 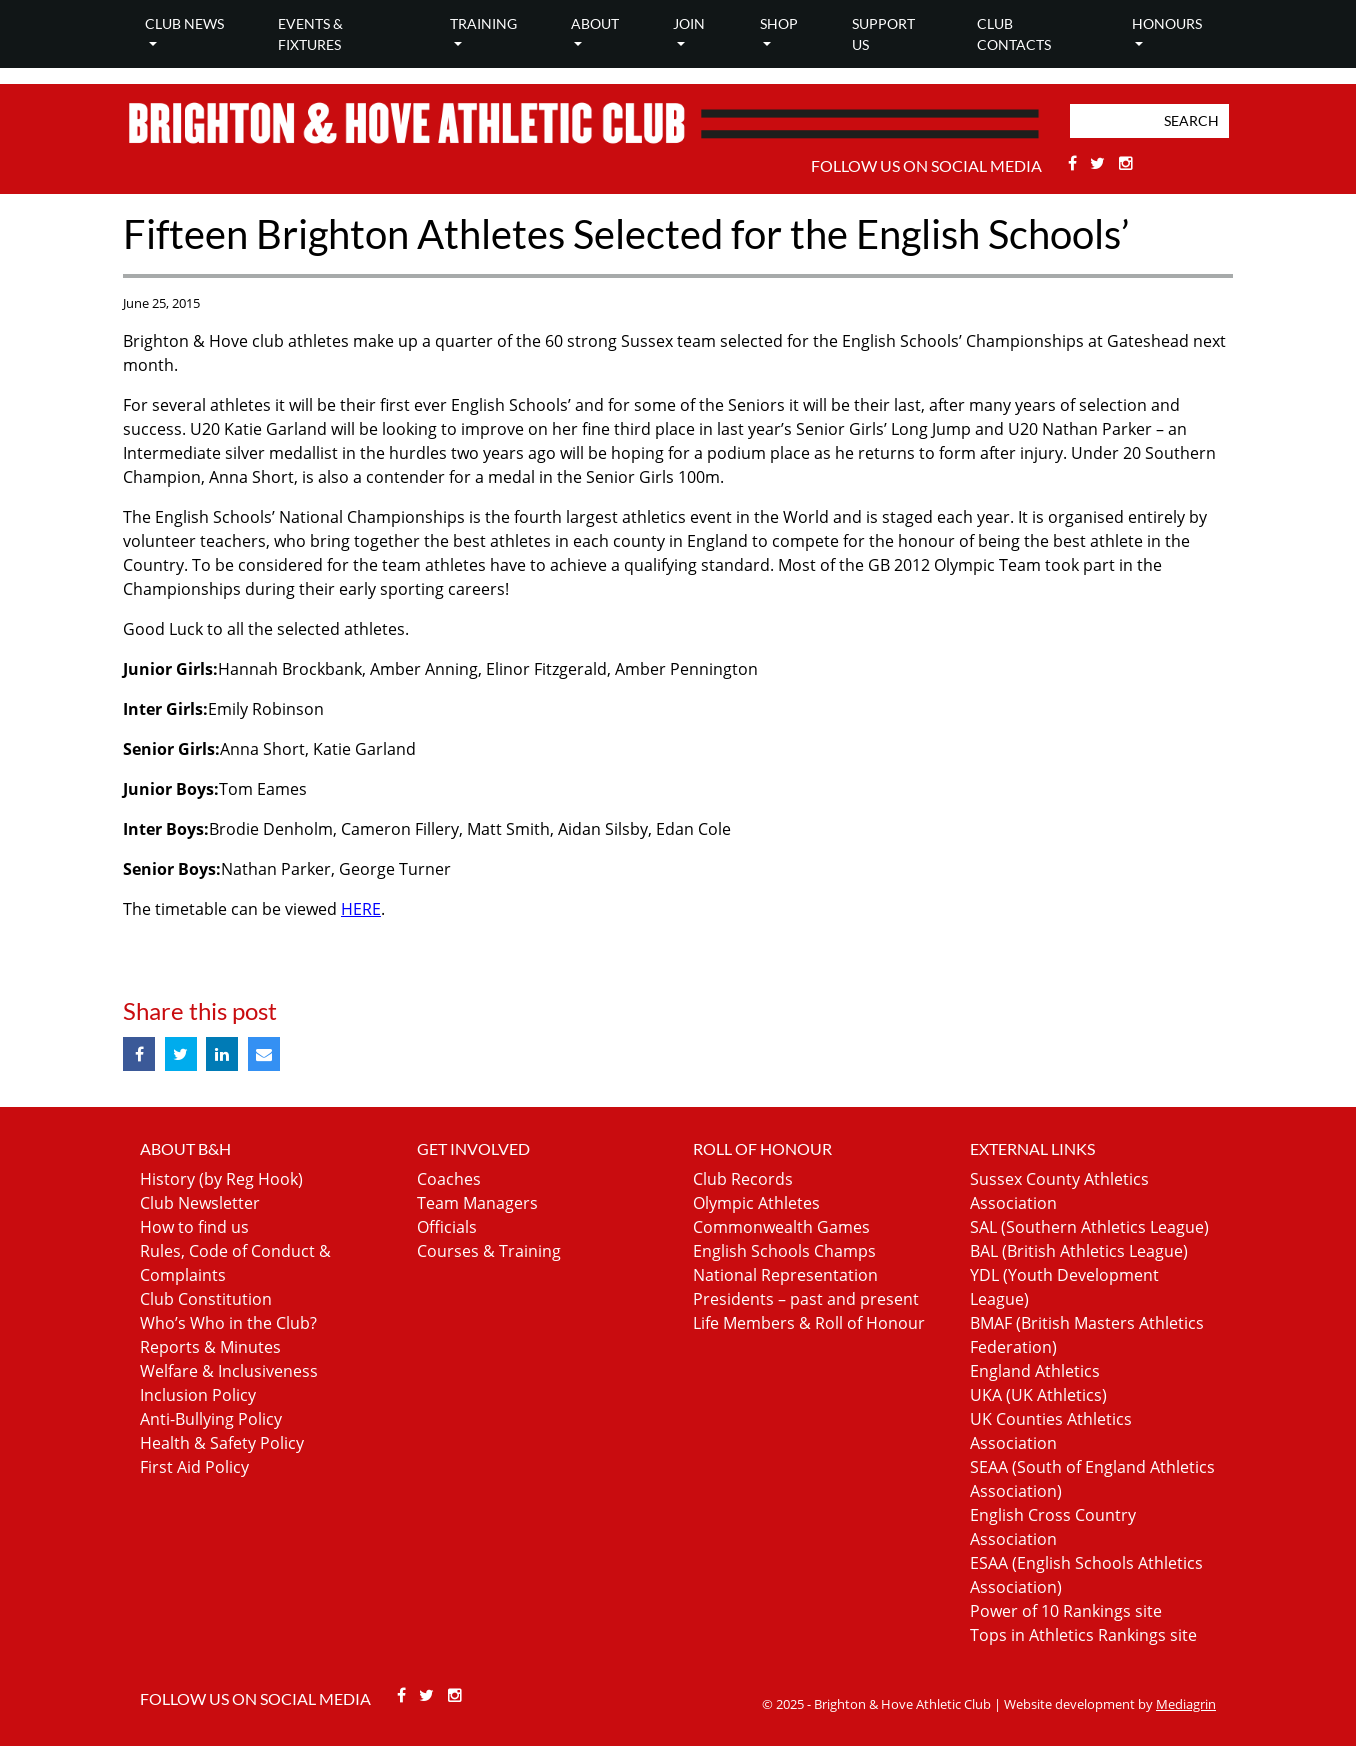 What do you see at coordinates (781, 1227) in the screenshot?
I see `Commonwealth Games` at bounding box center [781, 1227].